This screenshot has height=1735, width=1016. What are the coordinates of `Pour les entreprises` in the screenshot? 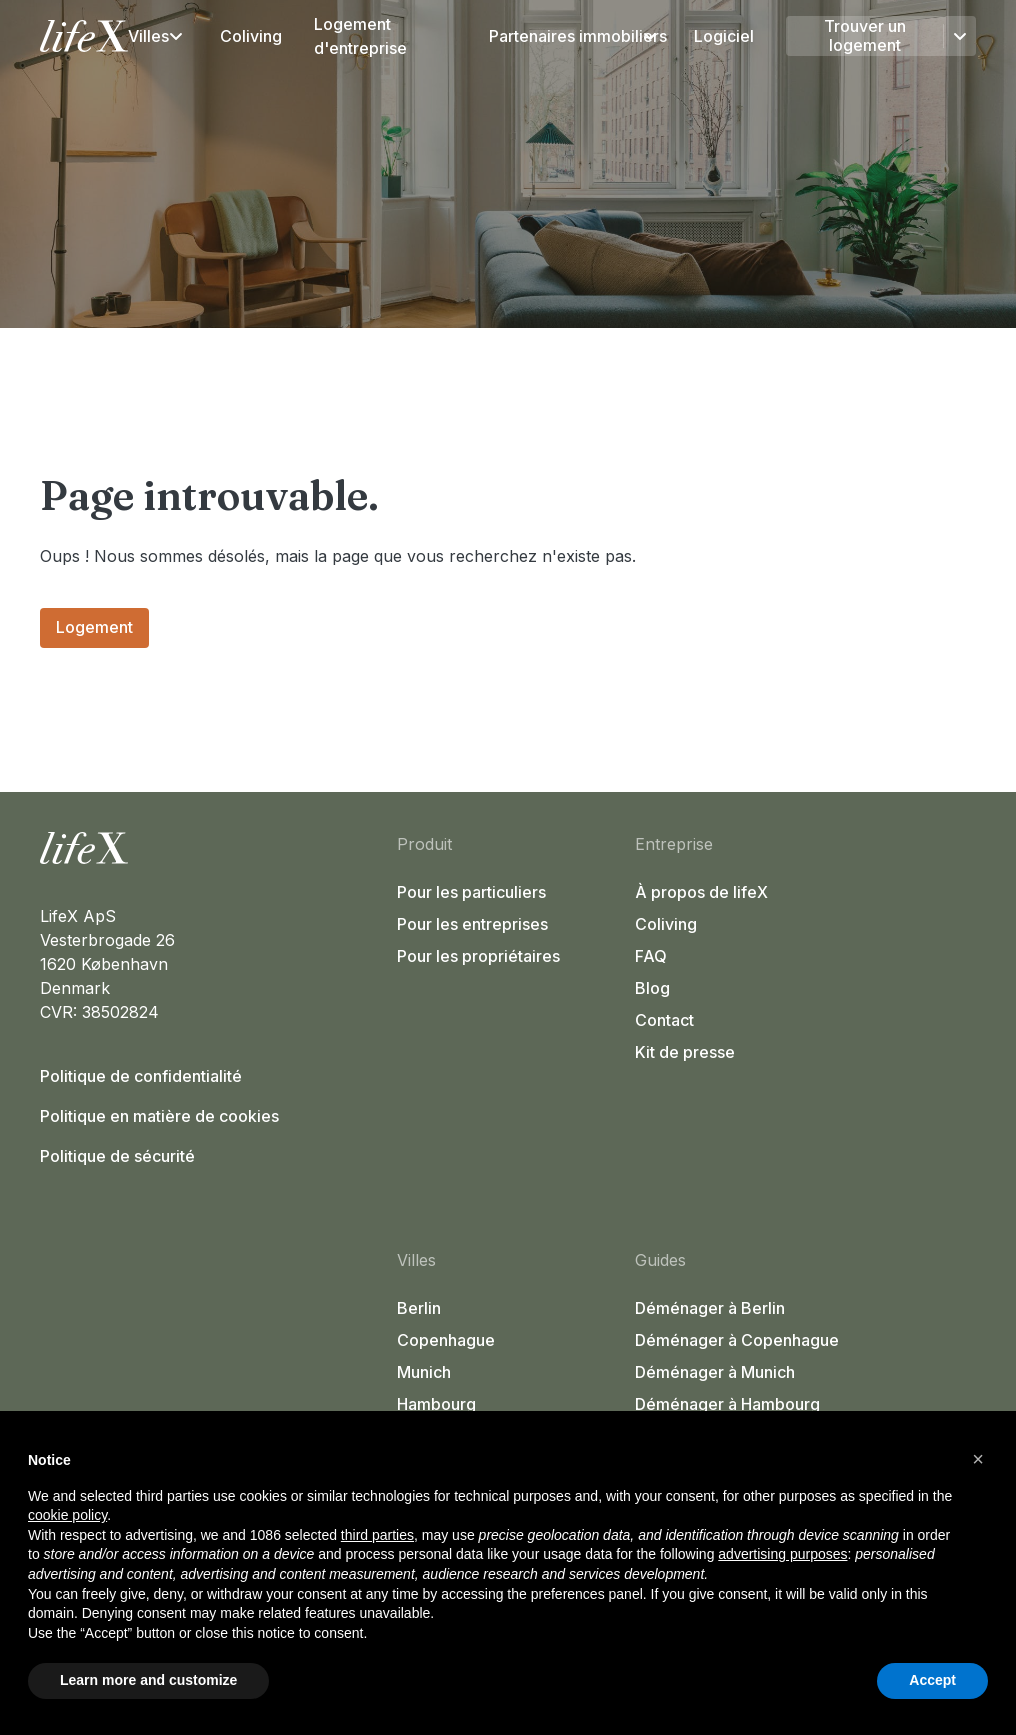 It's located at (472, 924).